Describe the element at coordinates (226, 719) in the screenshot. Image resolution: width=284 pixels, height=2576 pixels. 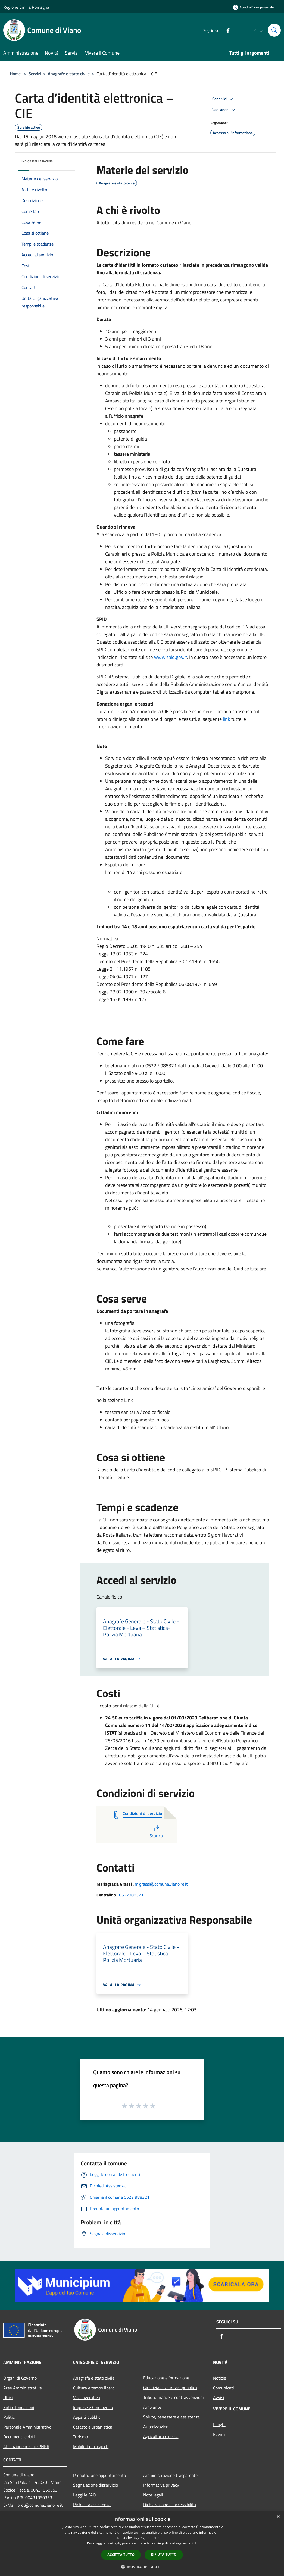
I see `link` at that location.